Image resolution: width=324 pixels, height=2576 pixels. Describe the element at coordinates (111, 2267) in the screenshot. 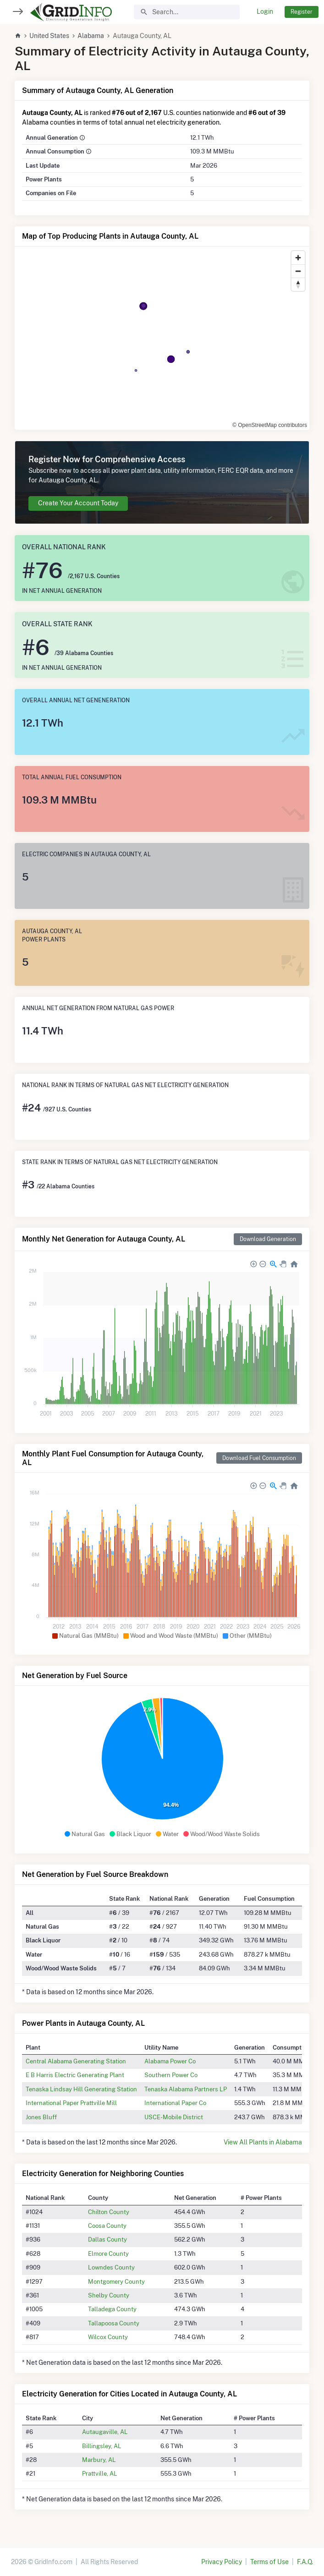

I see `Lowndes County` at that location.